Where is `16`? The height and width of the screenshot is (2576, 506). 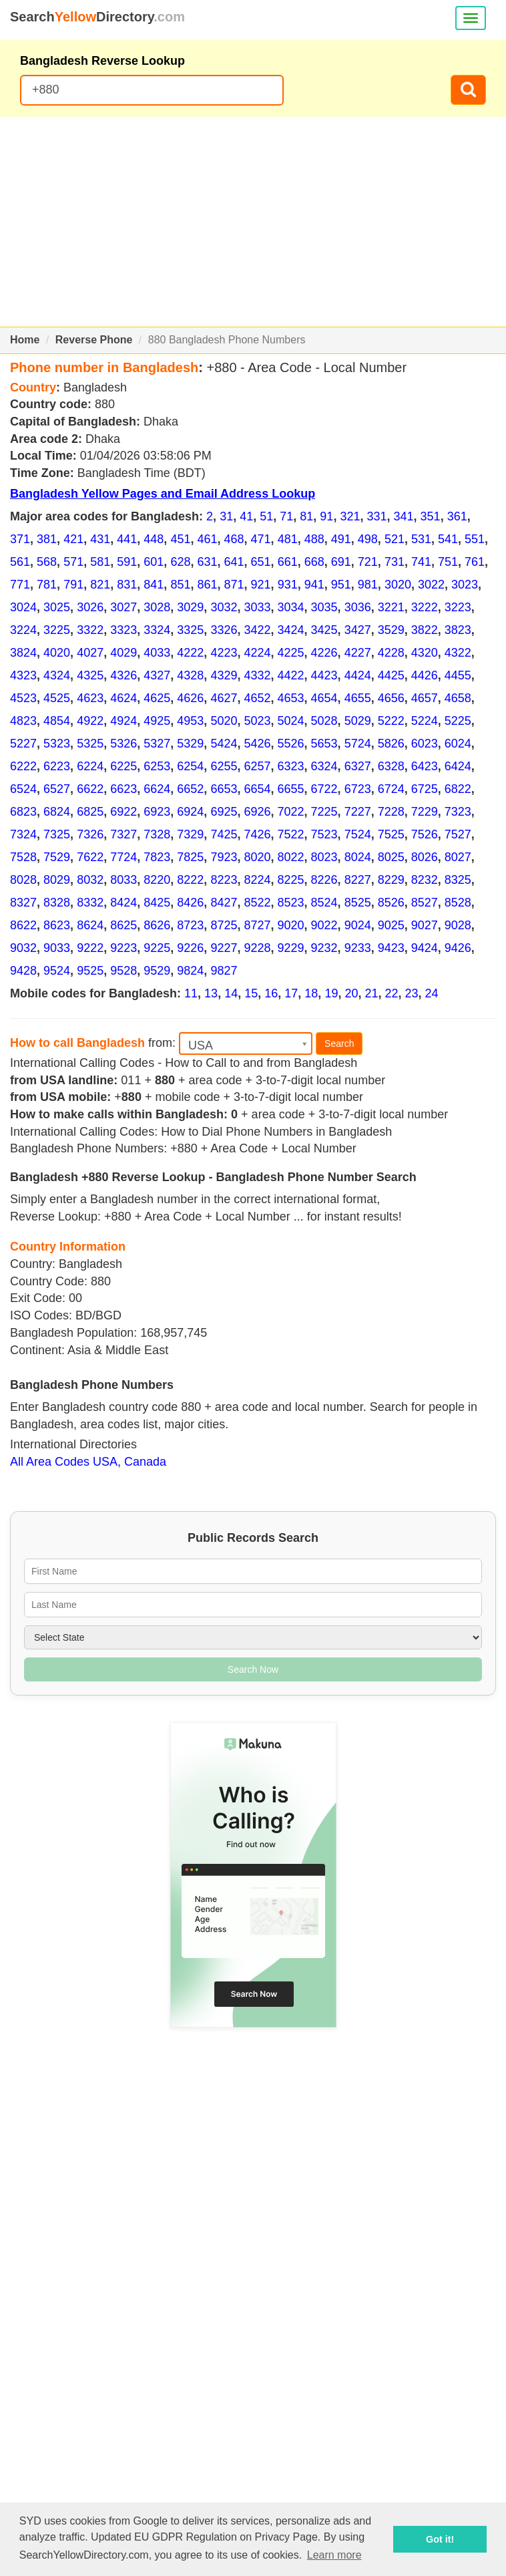 16 is located at coordinates (271, 993).